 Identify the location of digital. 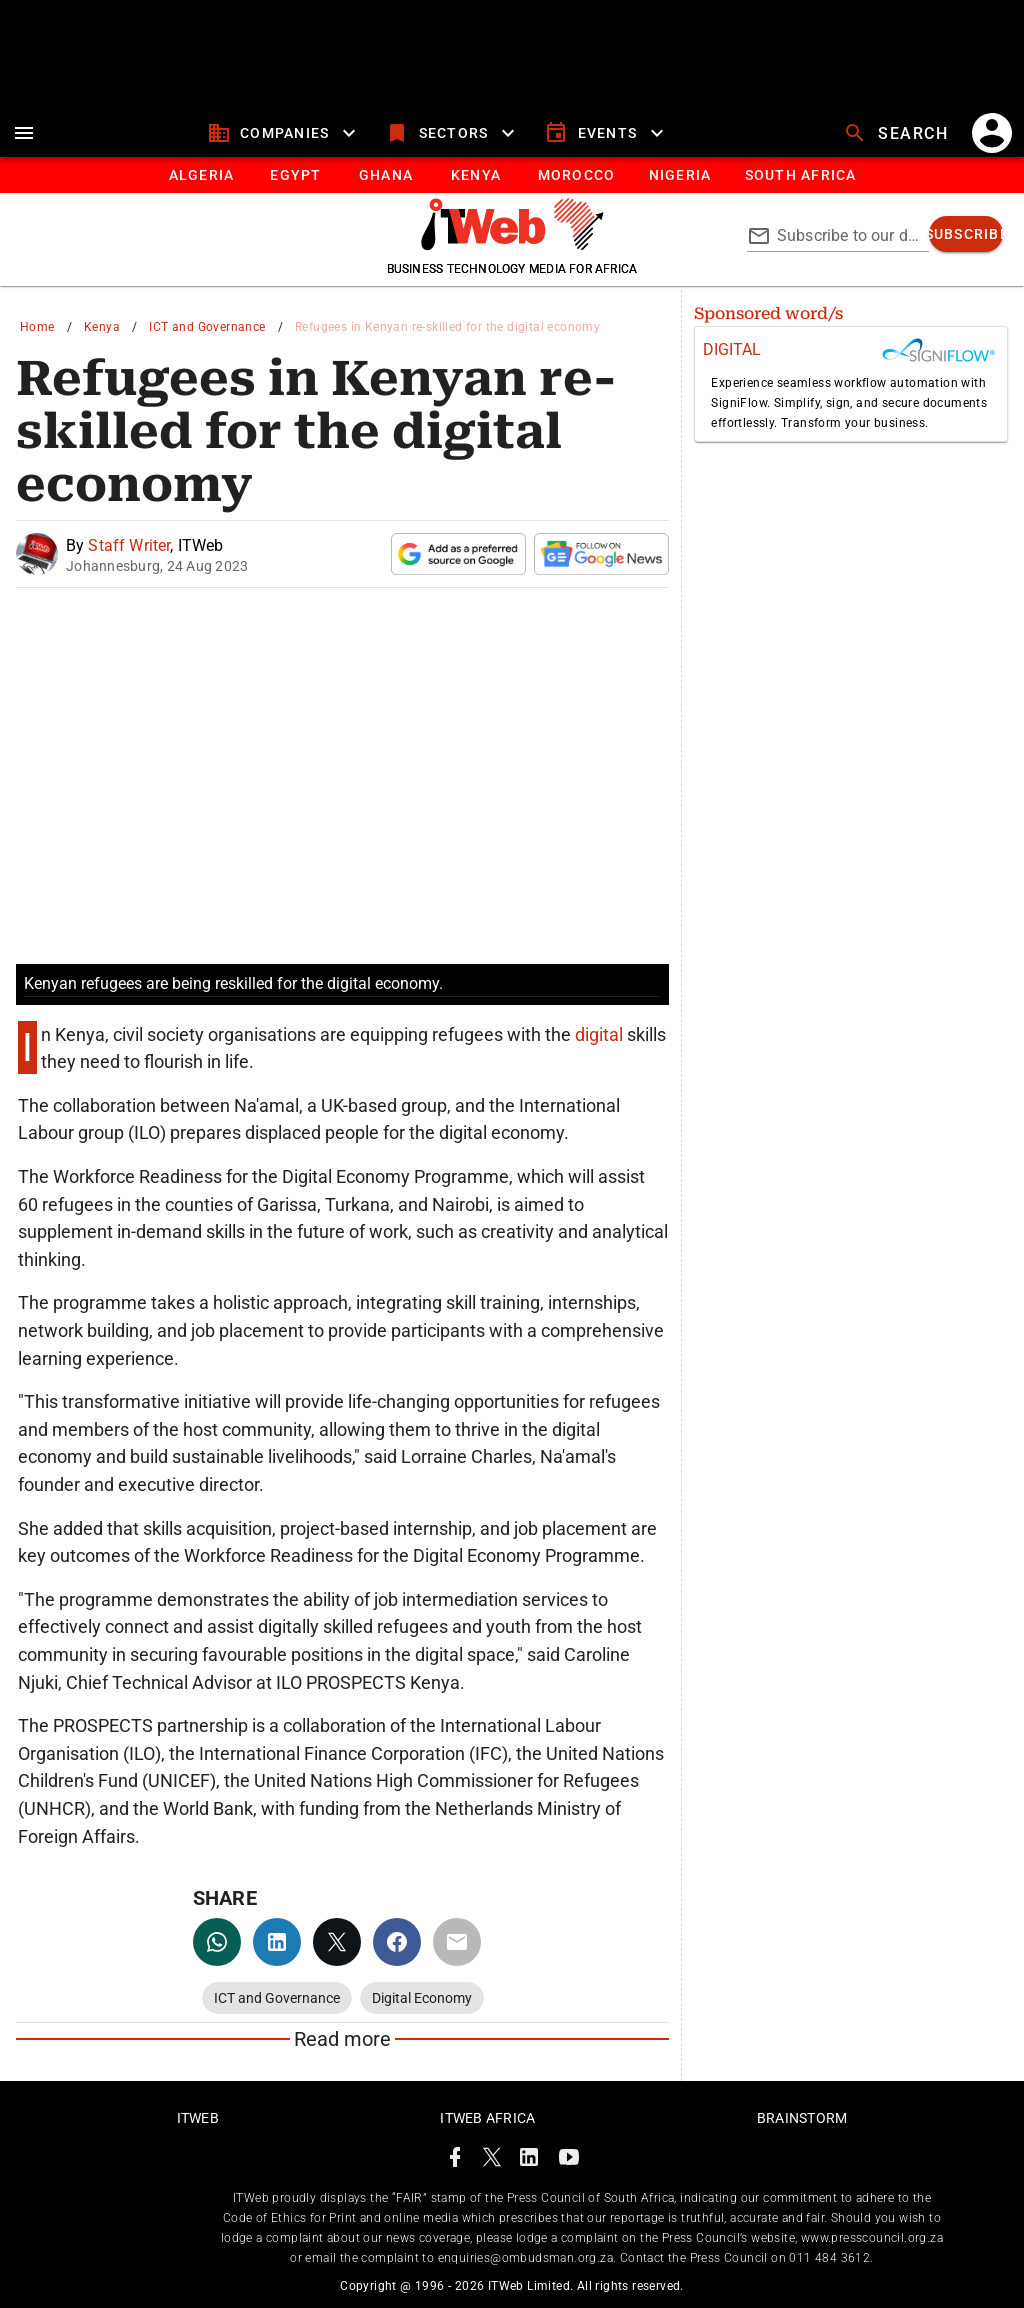
(601, 1034).